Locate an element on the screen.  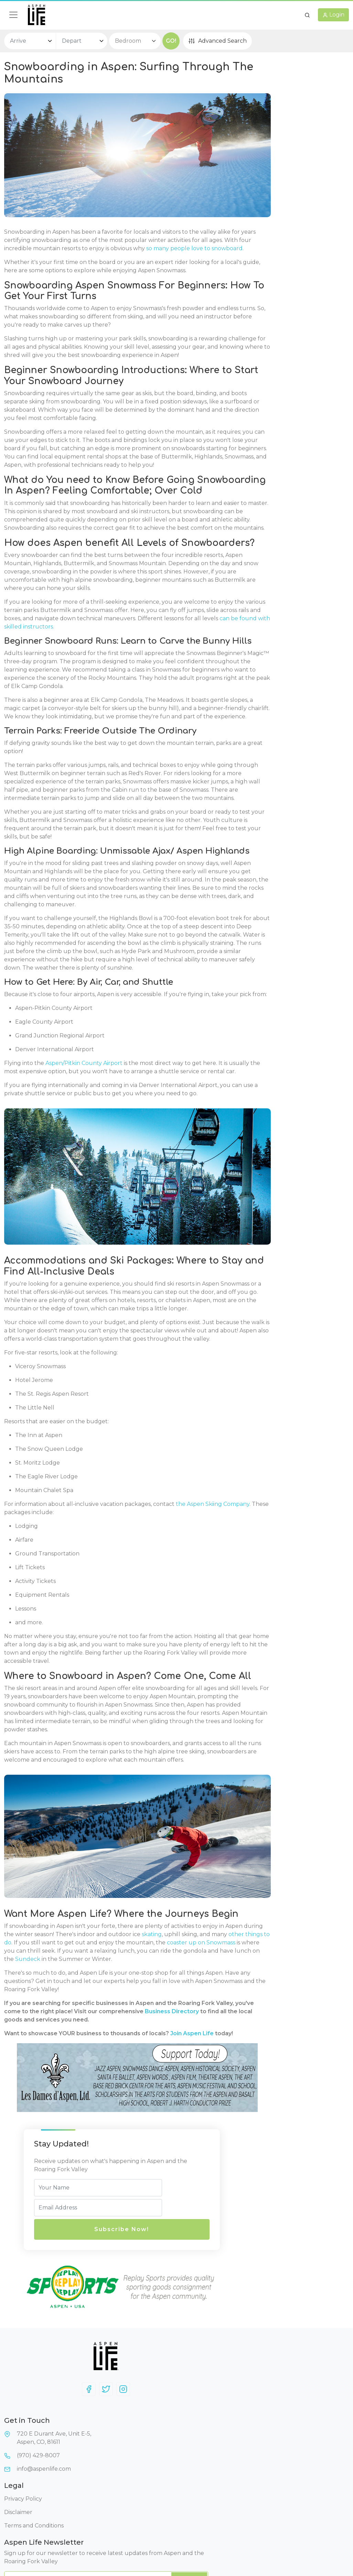
720 E Durant Ave, Unit E-5,Aspen, CO, 81611 is located at coordinates (130, 2488).